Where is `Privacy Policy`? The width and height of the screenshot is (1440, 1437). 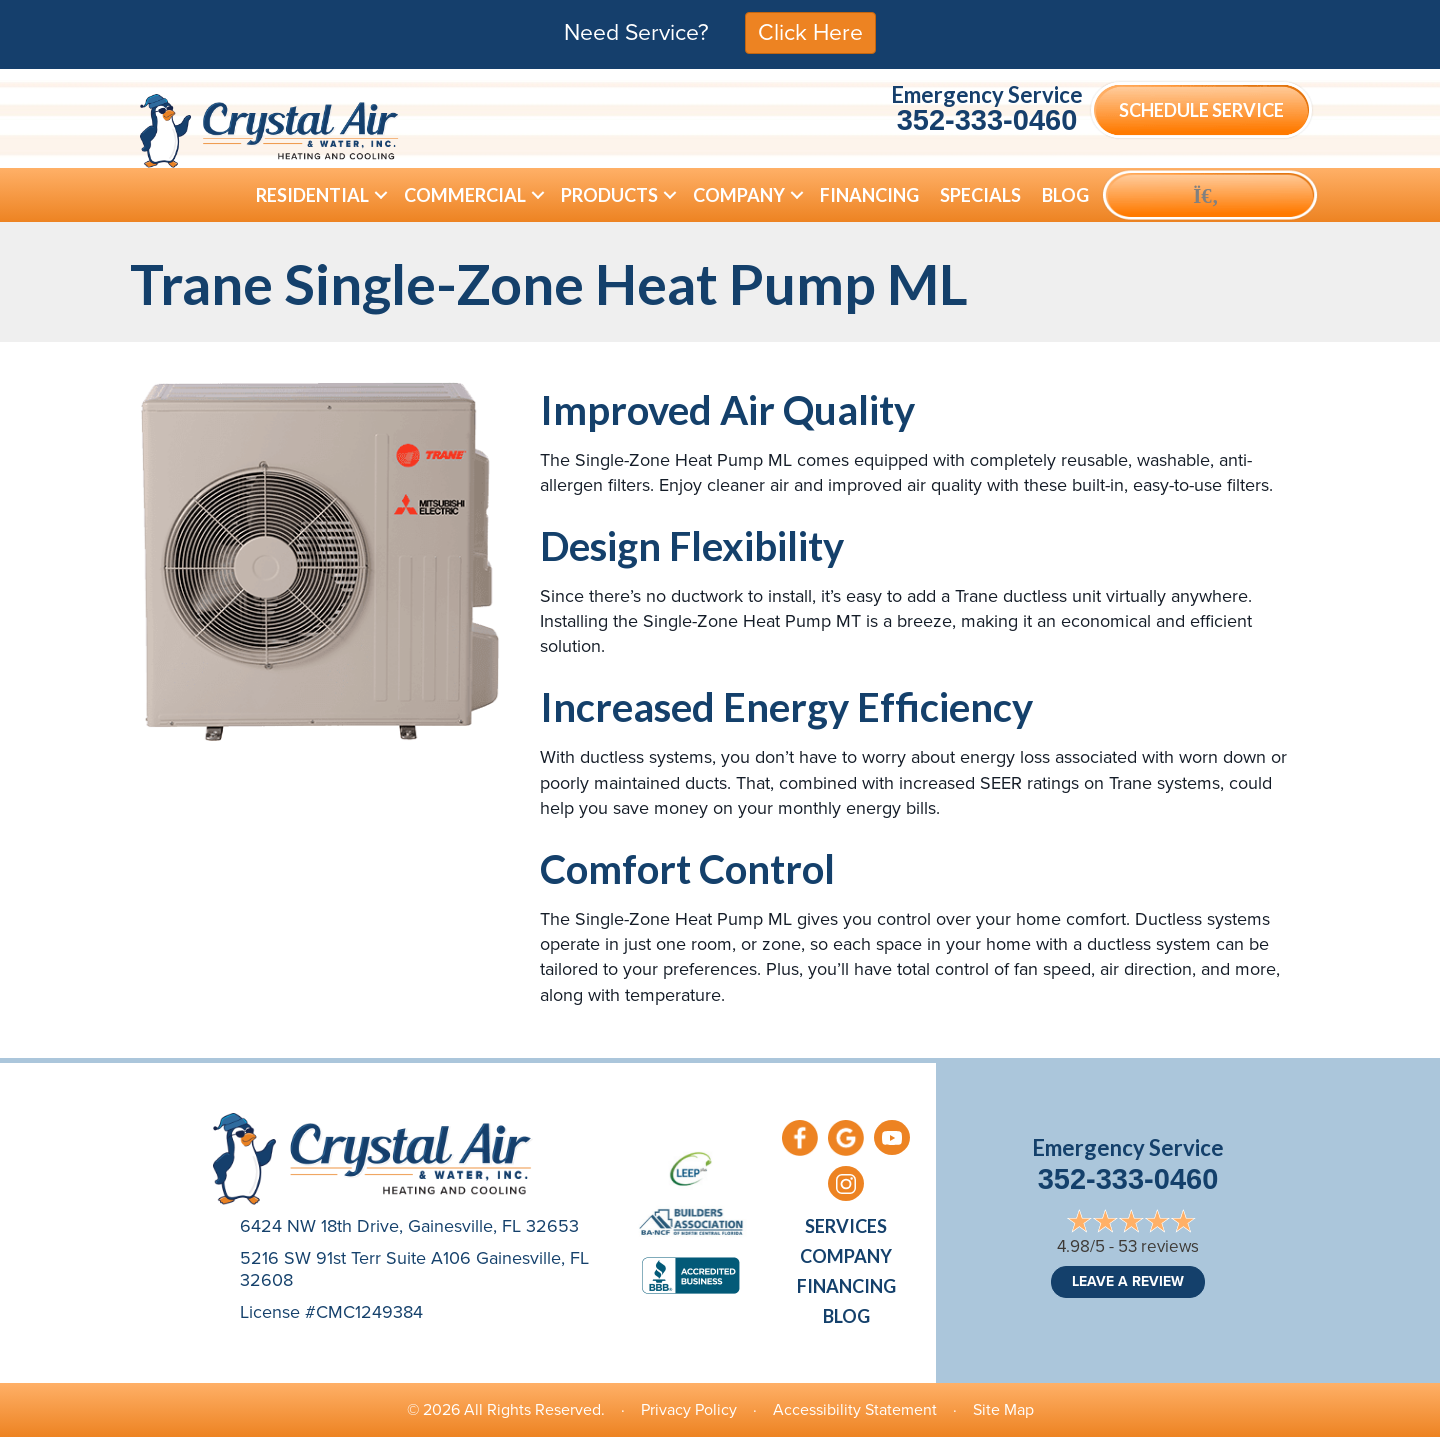 Privacy Policy is located at coordinates (689, 1409).